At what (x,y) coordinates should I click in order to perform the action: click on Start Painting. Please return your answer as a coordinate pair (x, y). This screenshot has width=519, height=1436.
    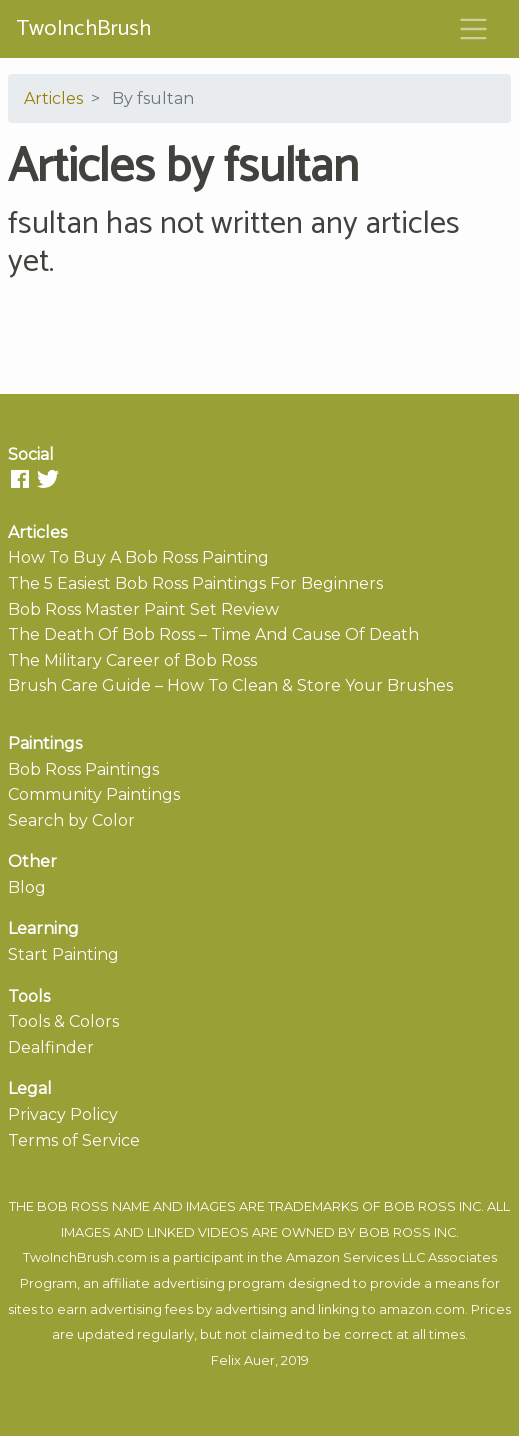
    Looking at the image, I should click on (63, 954).